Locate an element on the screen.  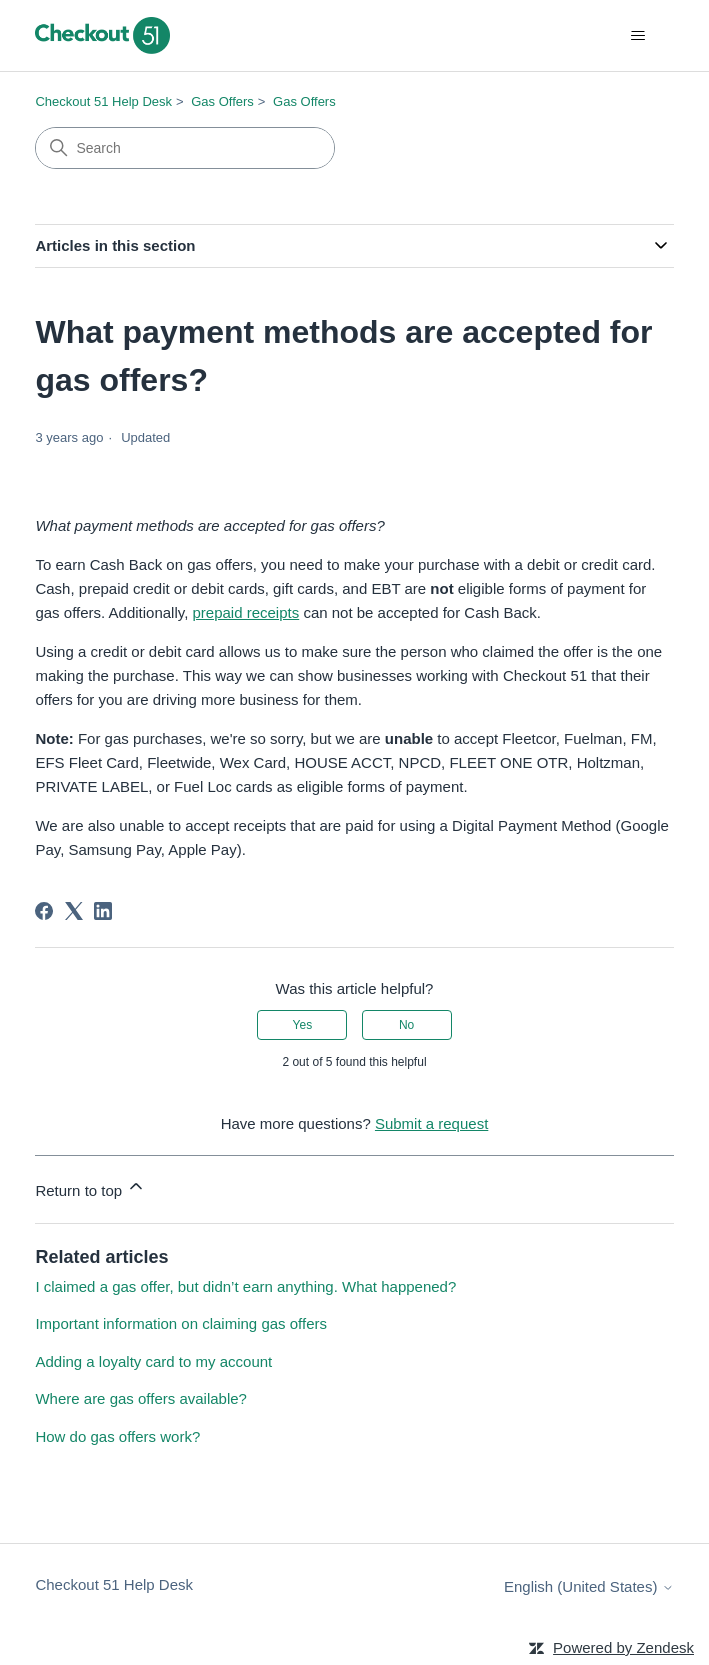
[X Corp] is located at coordinates (74, 911).